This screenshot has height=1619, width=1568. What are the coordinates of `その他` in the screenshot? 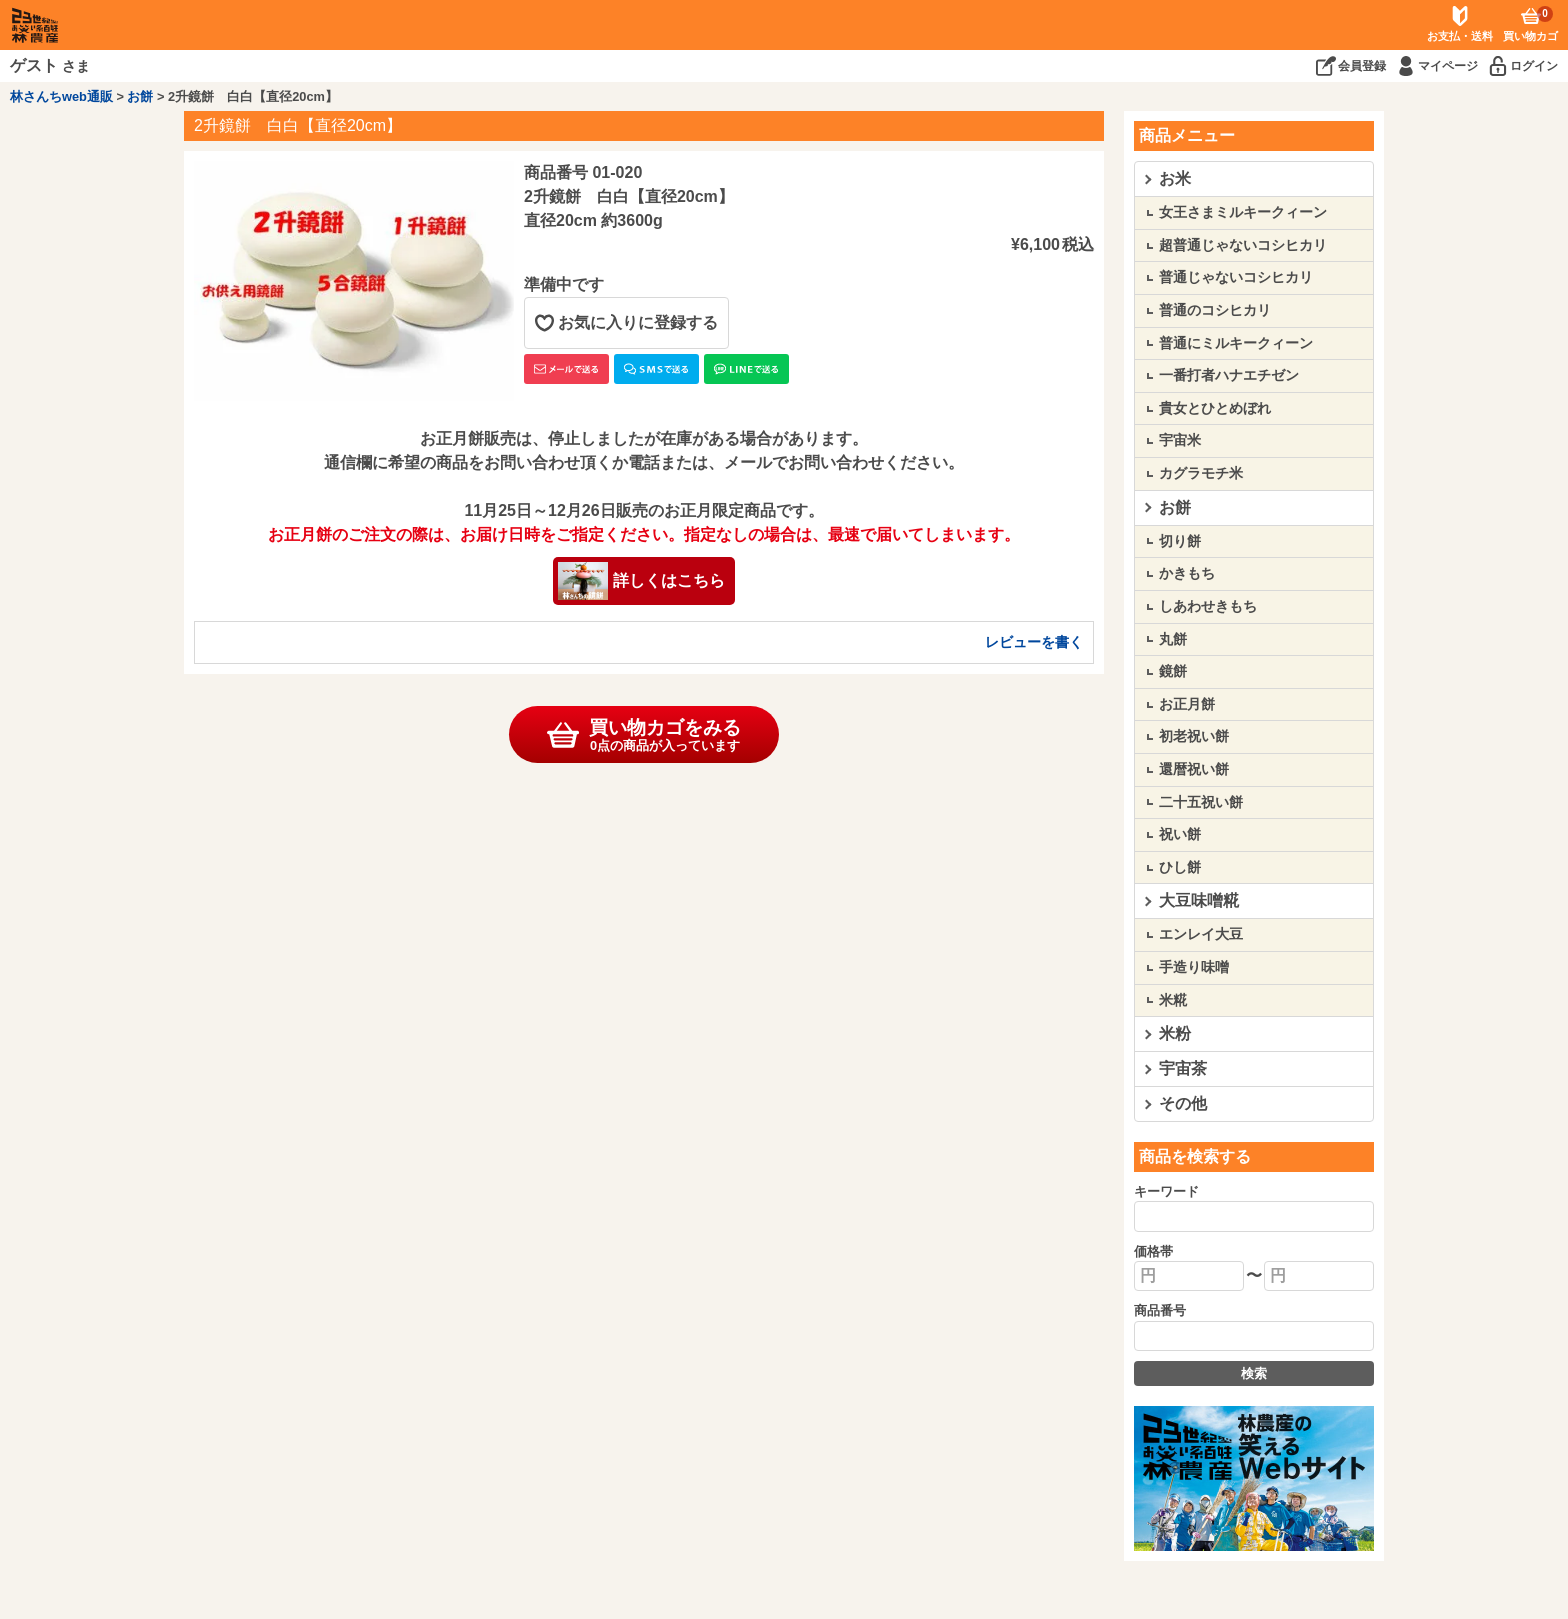 It's located at (1183, 1103).